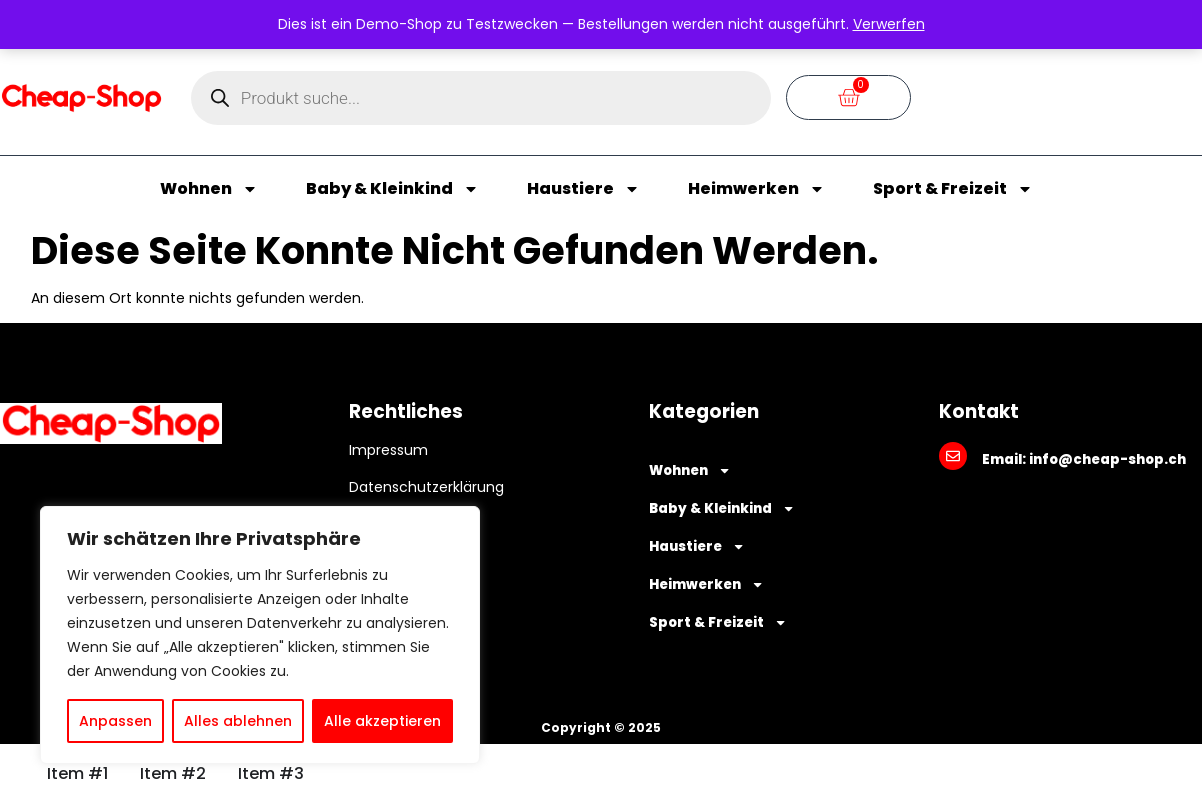 This screenshot has height=804, width=1202. I want to click on Haustiere, so click(583, 189).